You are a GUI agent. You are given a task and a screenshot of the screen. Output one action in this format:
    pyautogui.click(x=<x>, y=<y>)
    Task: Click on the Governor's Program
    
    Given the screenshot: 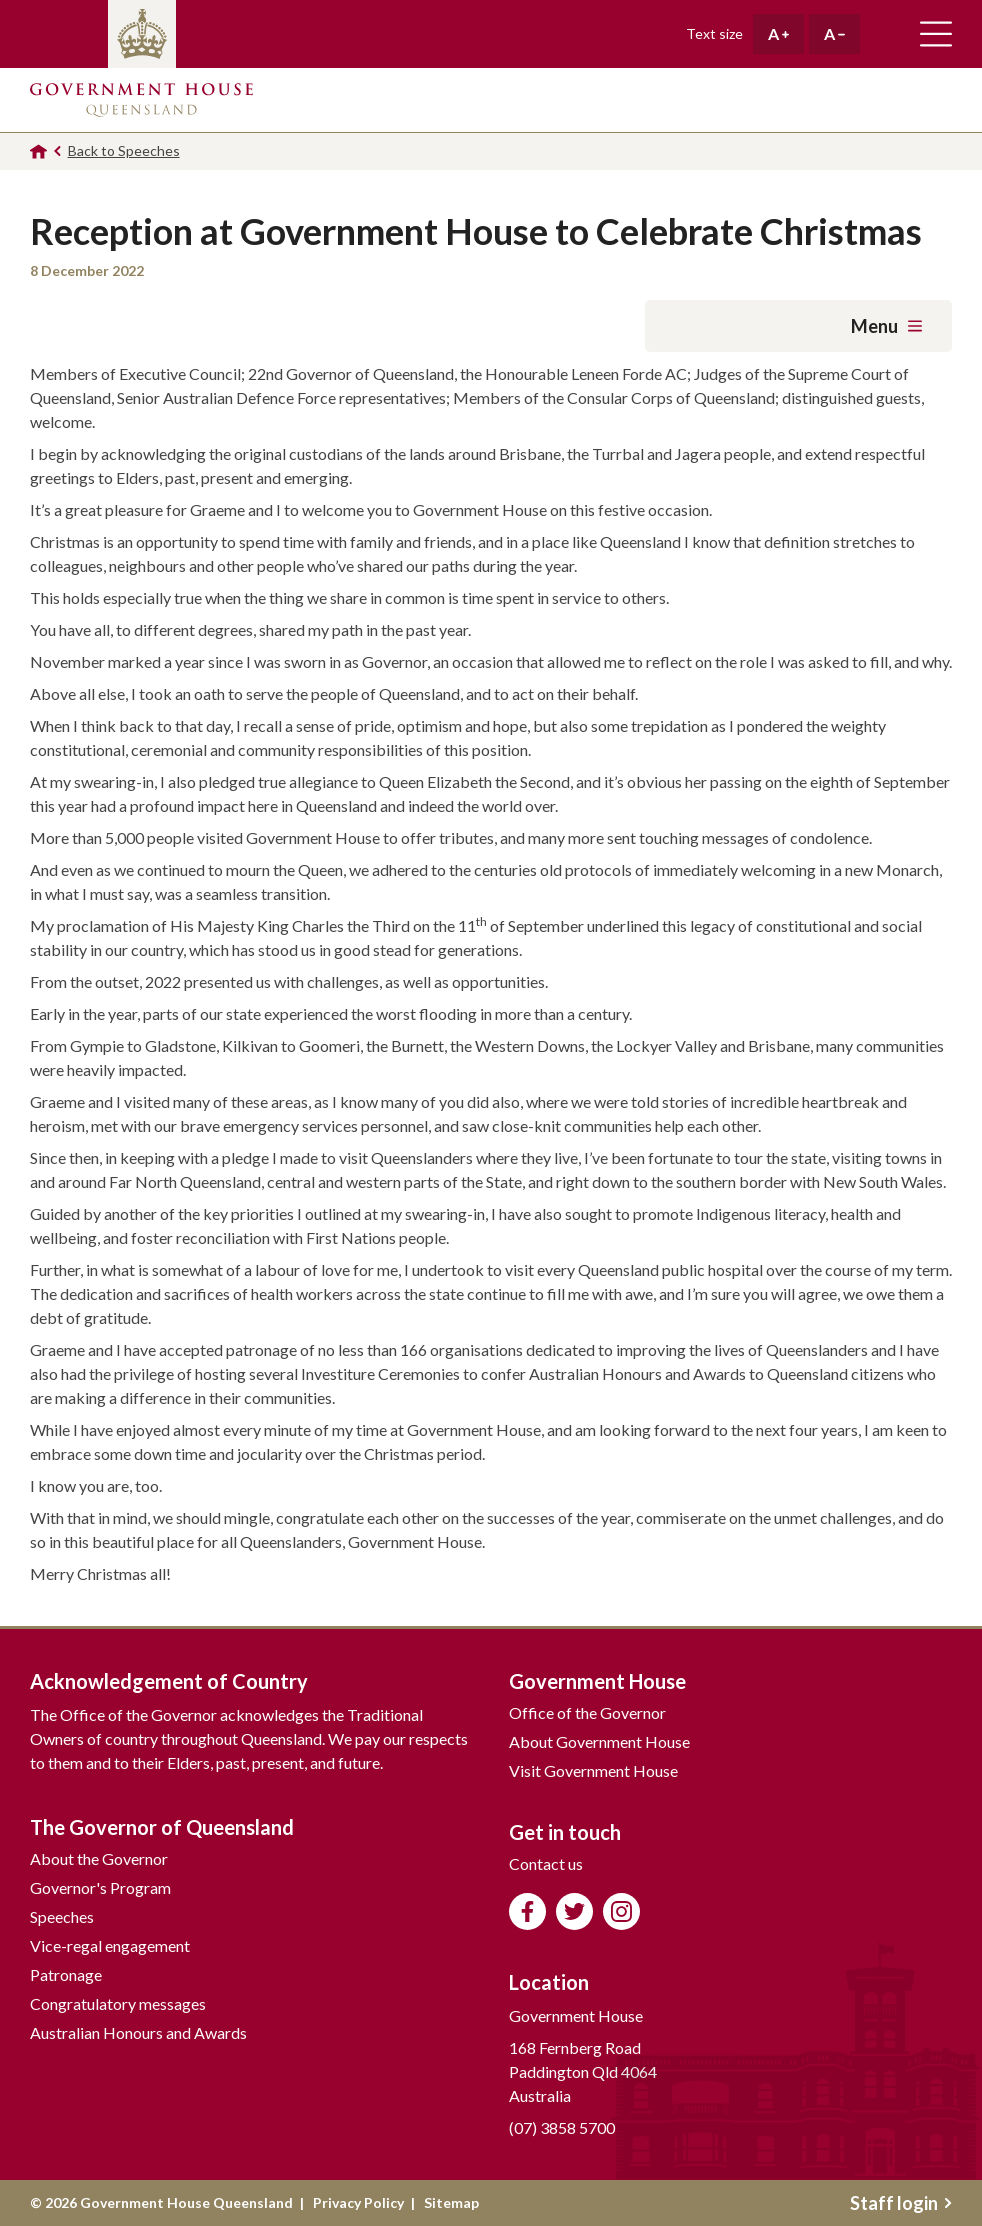 What is the action you would take?
    pyautogui.click(x=100, y=1887)
    